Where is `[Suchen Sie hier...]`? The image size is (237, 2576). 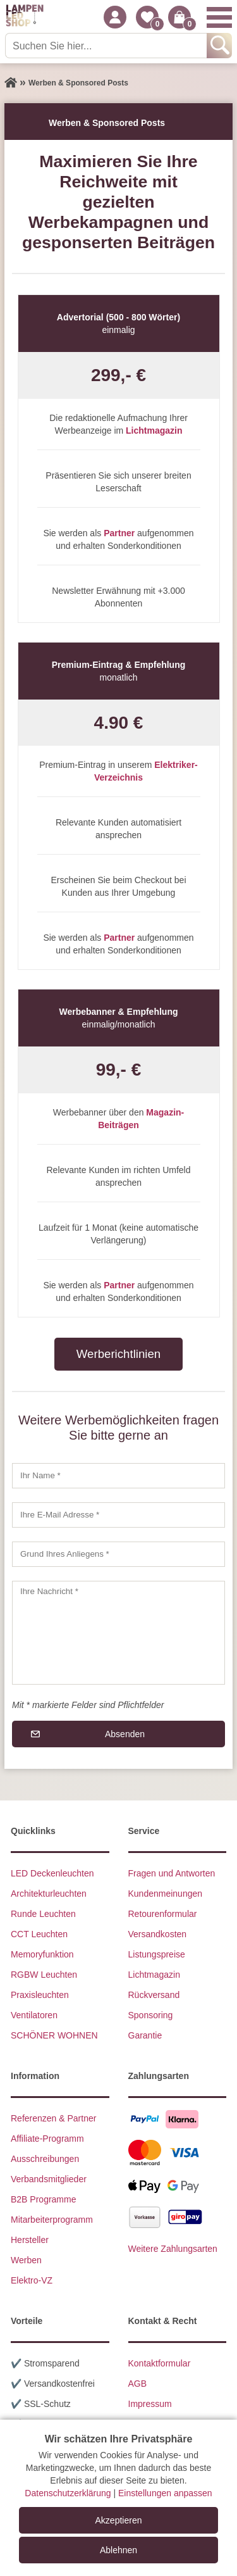 [Suchen Sie hier...] is located at coordinates (107, 45).